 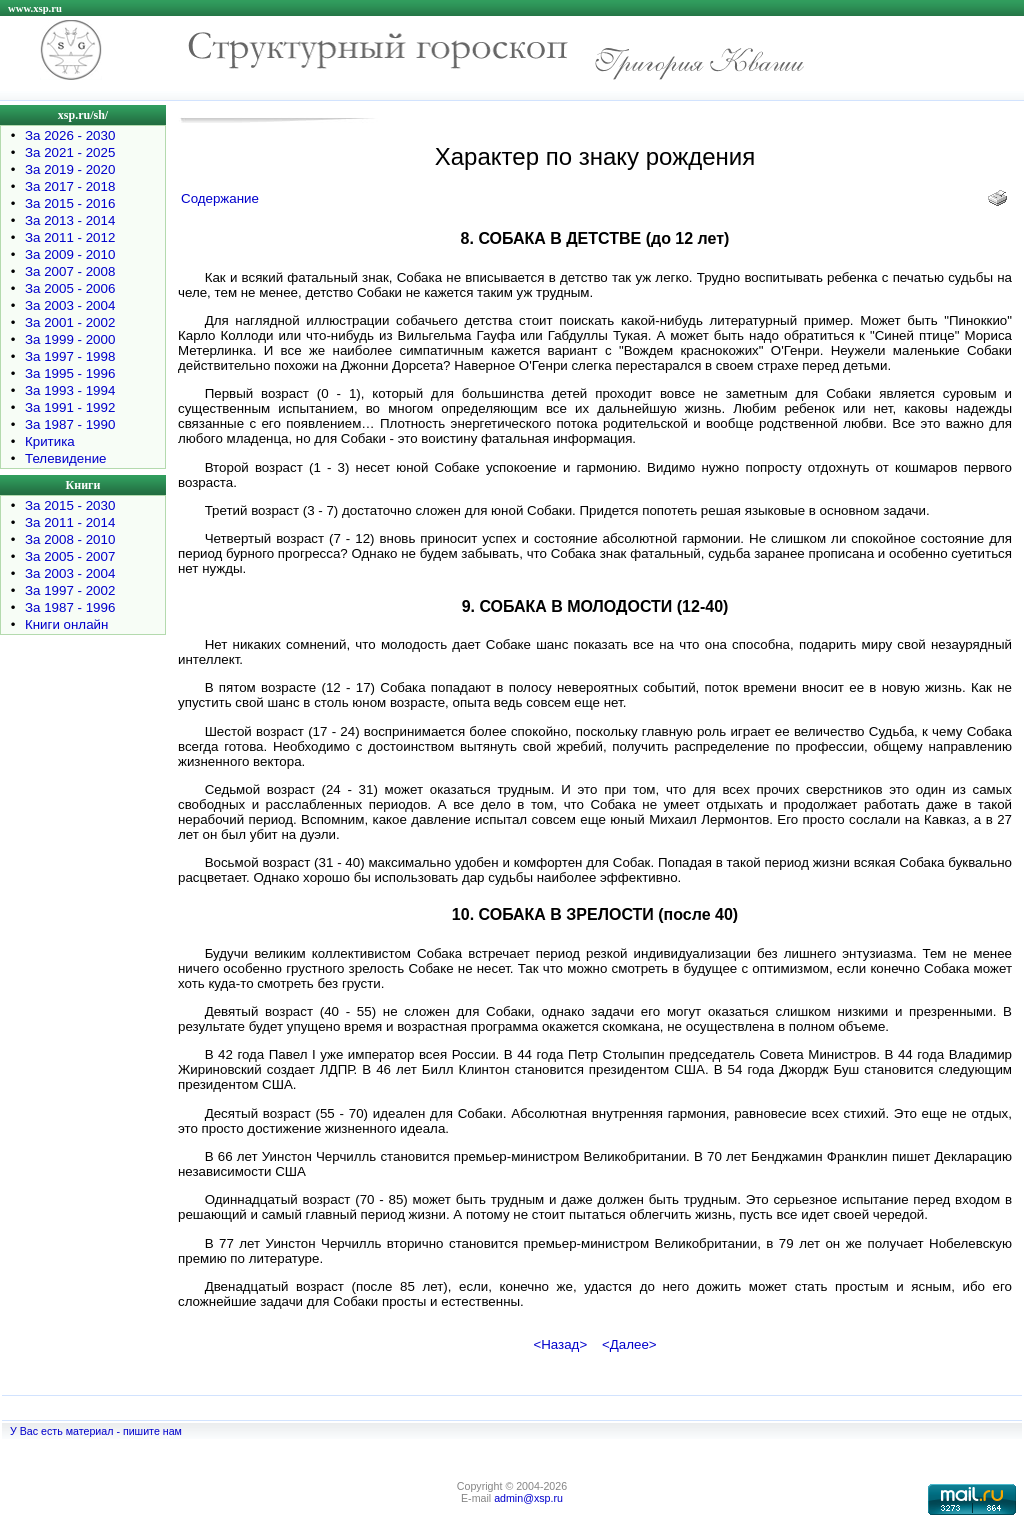 What do you see at coordinates (560, 1344) in the screenshot?
I see `<Назад>` at bounding box center [560, 1344].